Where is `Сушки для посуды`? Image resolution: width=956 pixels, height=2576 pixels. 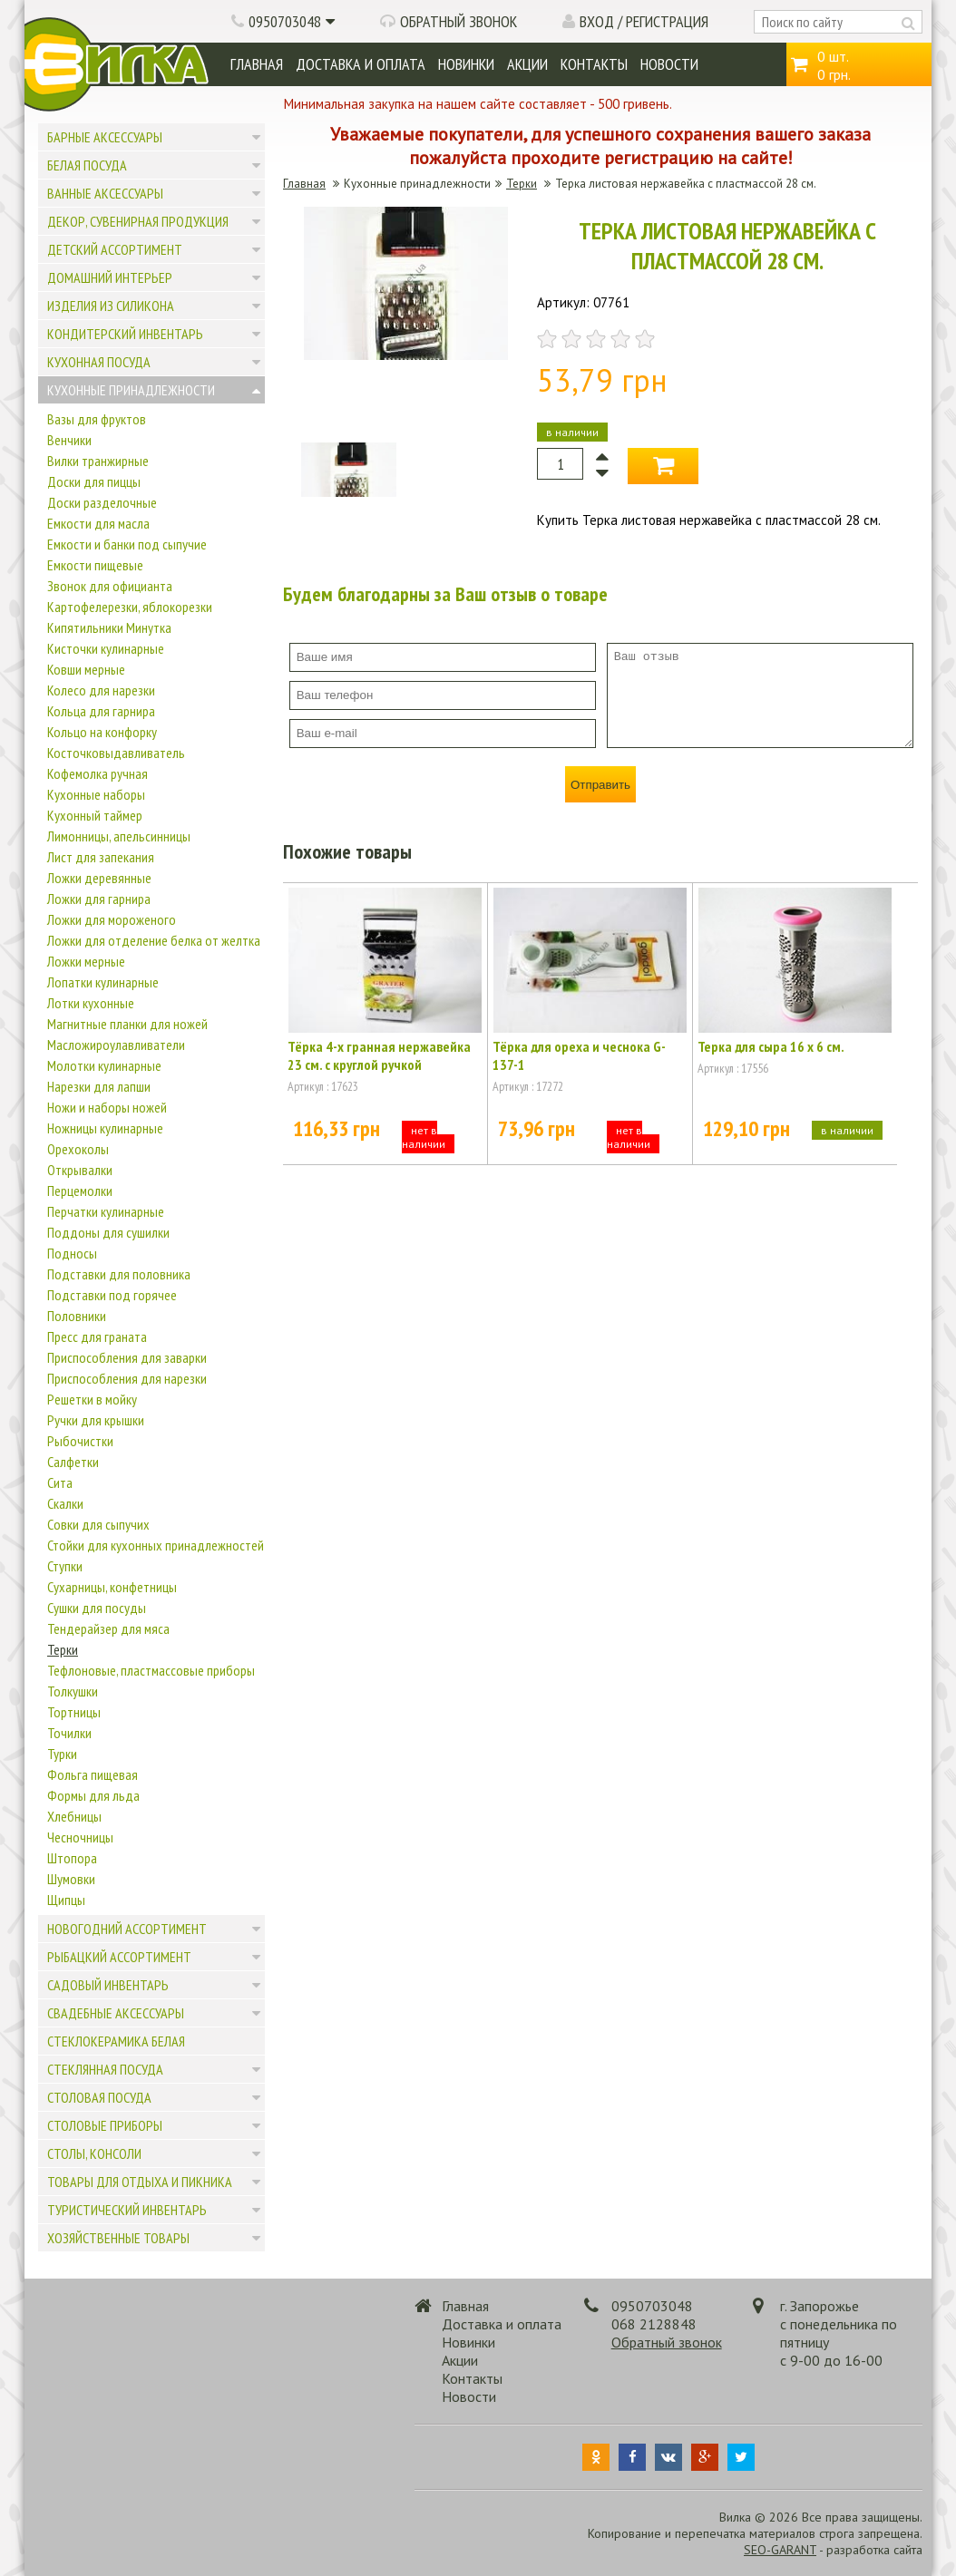 Сушки для посуды is located at coordinates (96, 1608).